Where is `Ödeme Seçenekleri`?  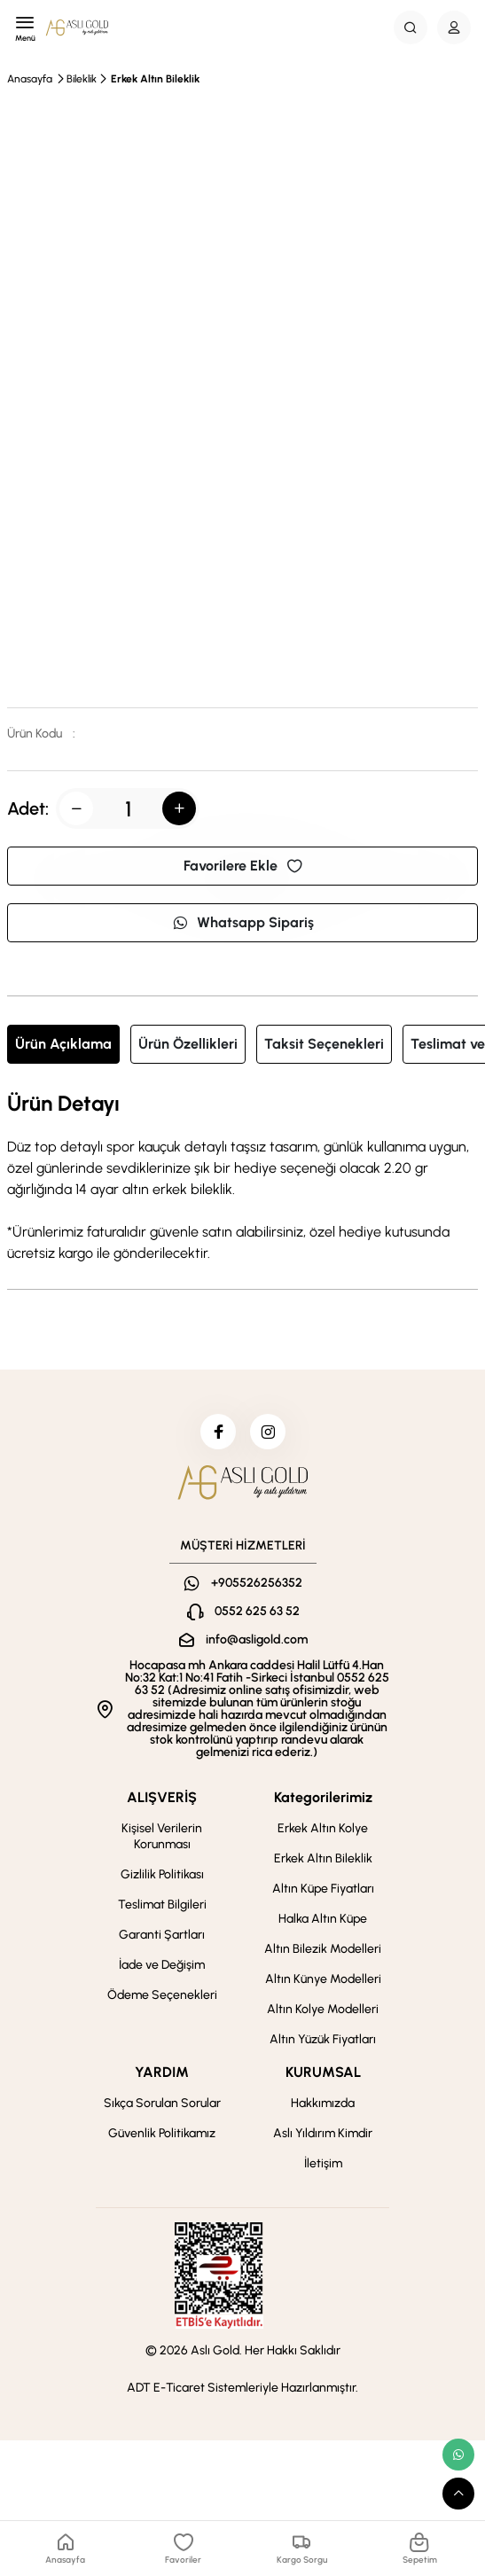
Ödeme Seçenekleri is located at coordinates (162, 1994).